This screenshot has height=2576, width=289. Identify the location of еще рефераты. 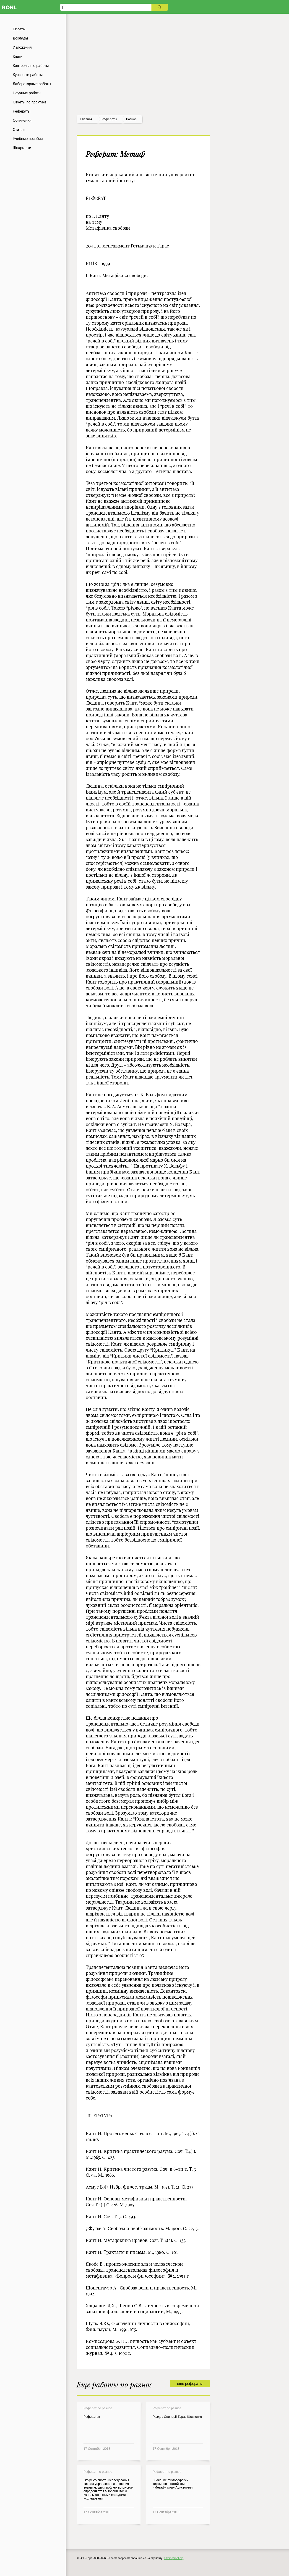
(189, 2384).